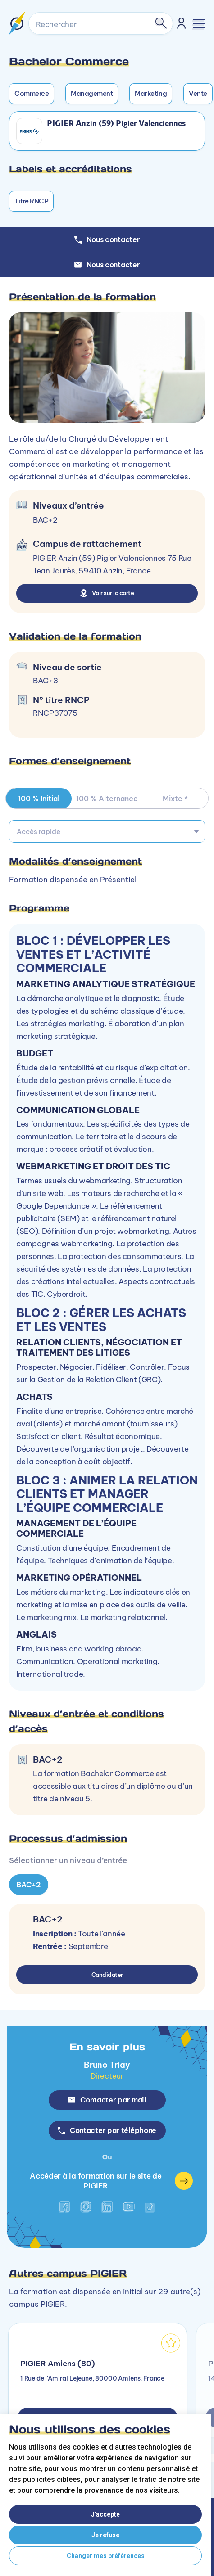  What do you see at coordinates (107, 1974) in the screenshot?
I see `Candidater` at bounding box center [107, 1974].